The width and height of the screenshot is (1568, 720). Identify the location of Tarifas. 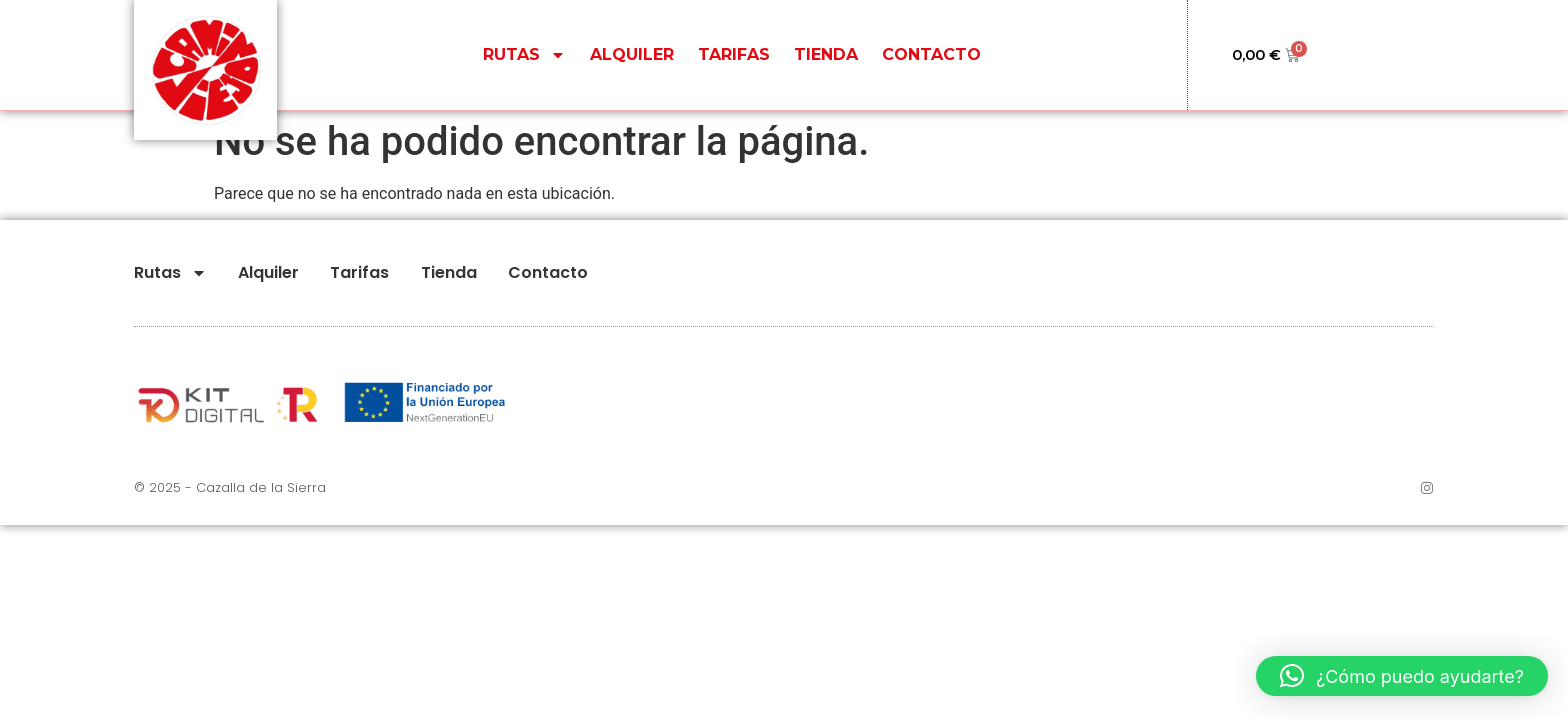
(734, 54).